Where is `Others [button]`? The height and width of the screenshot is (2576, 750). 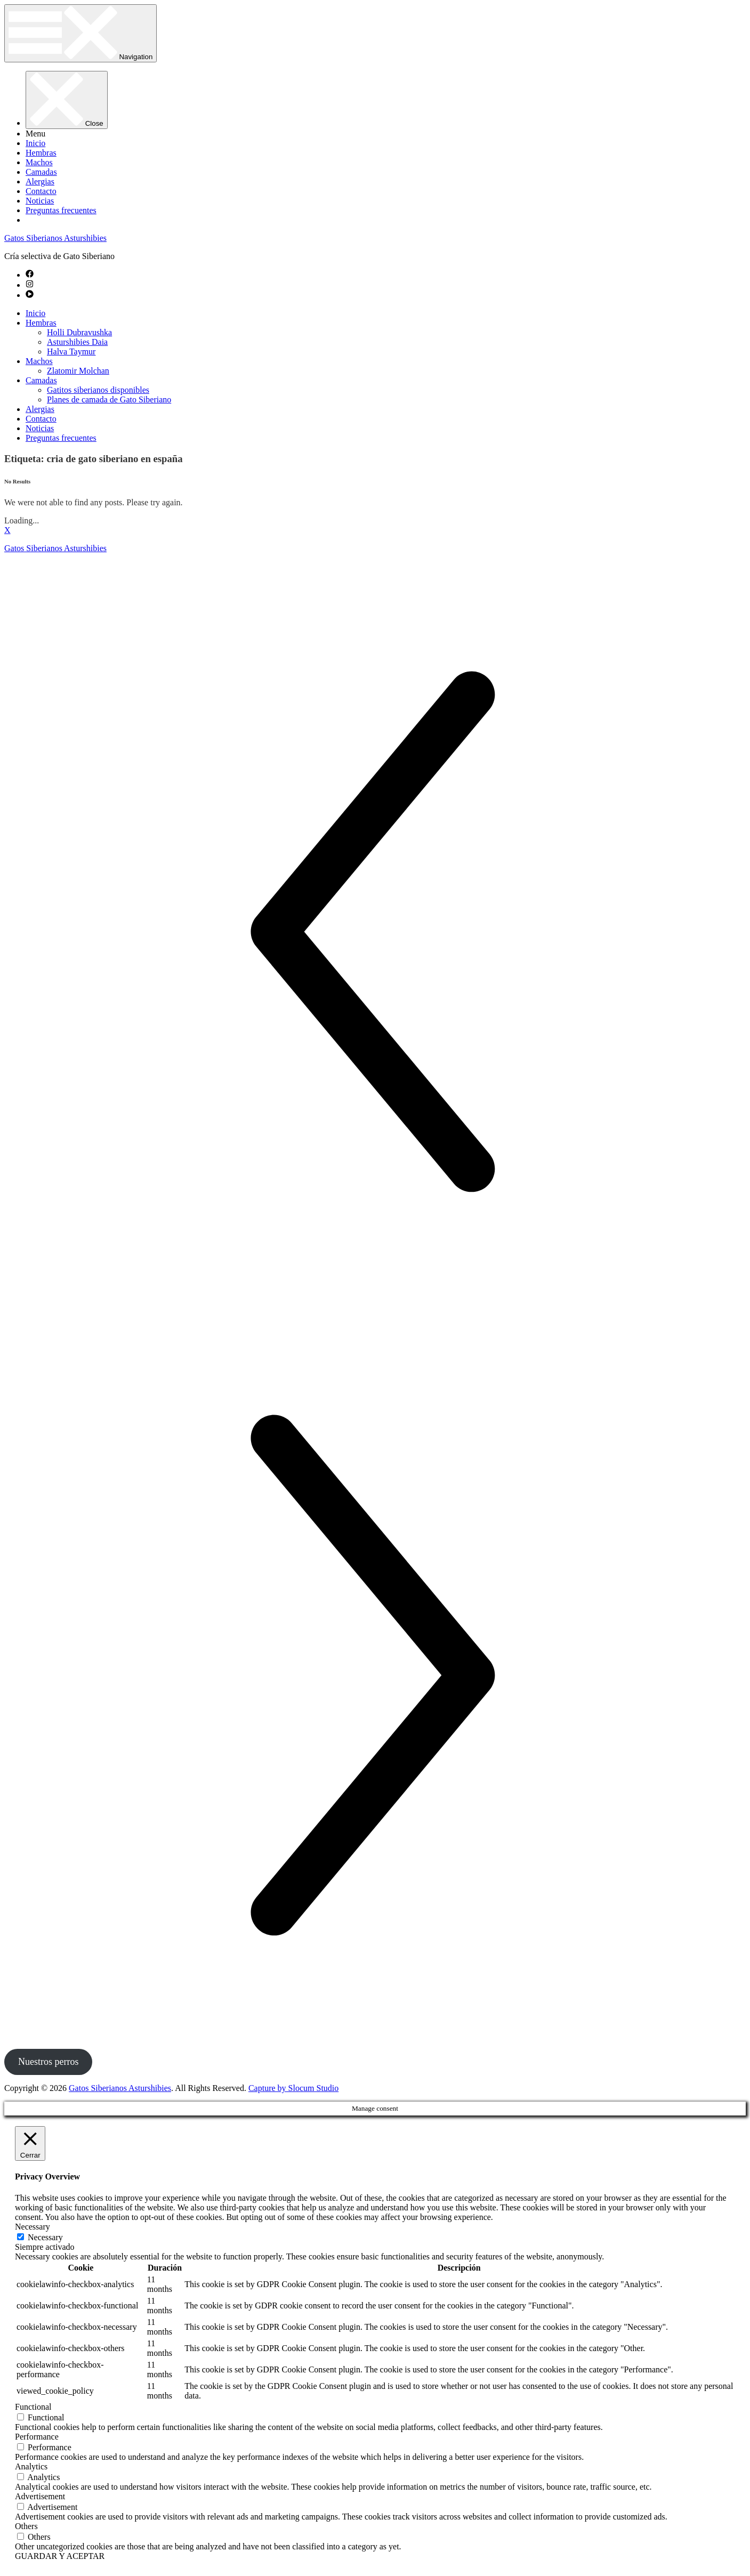
Others [button] is located at coordinates (26, 2526).